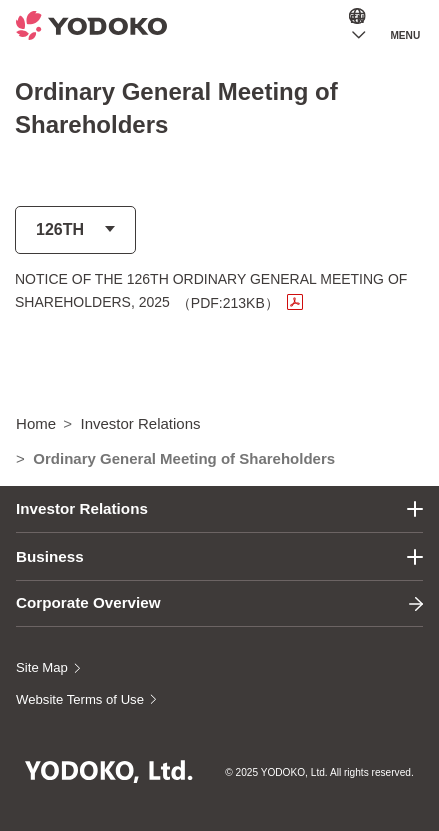 The height and width of the screenshot is (831, 439). Describe the element at coordinates (211, 290) in the screenshot. I see `NOTICE OF THE 126TH ORDINARY GENERAL MEETING OF SHAREHOLDERS, 2025` at that location.